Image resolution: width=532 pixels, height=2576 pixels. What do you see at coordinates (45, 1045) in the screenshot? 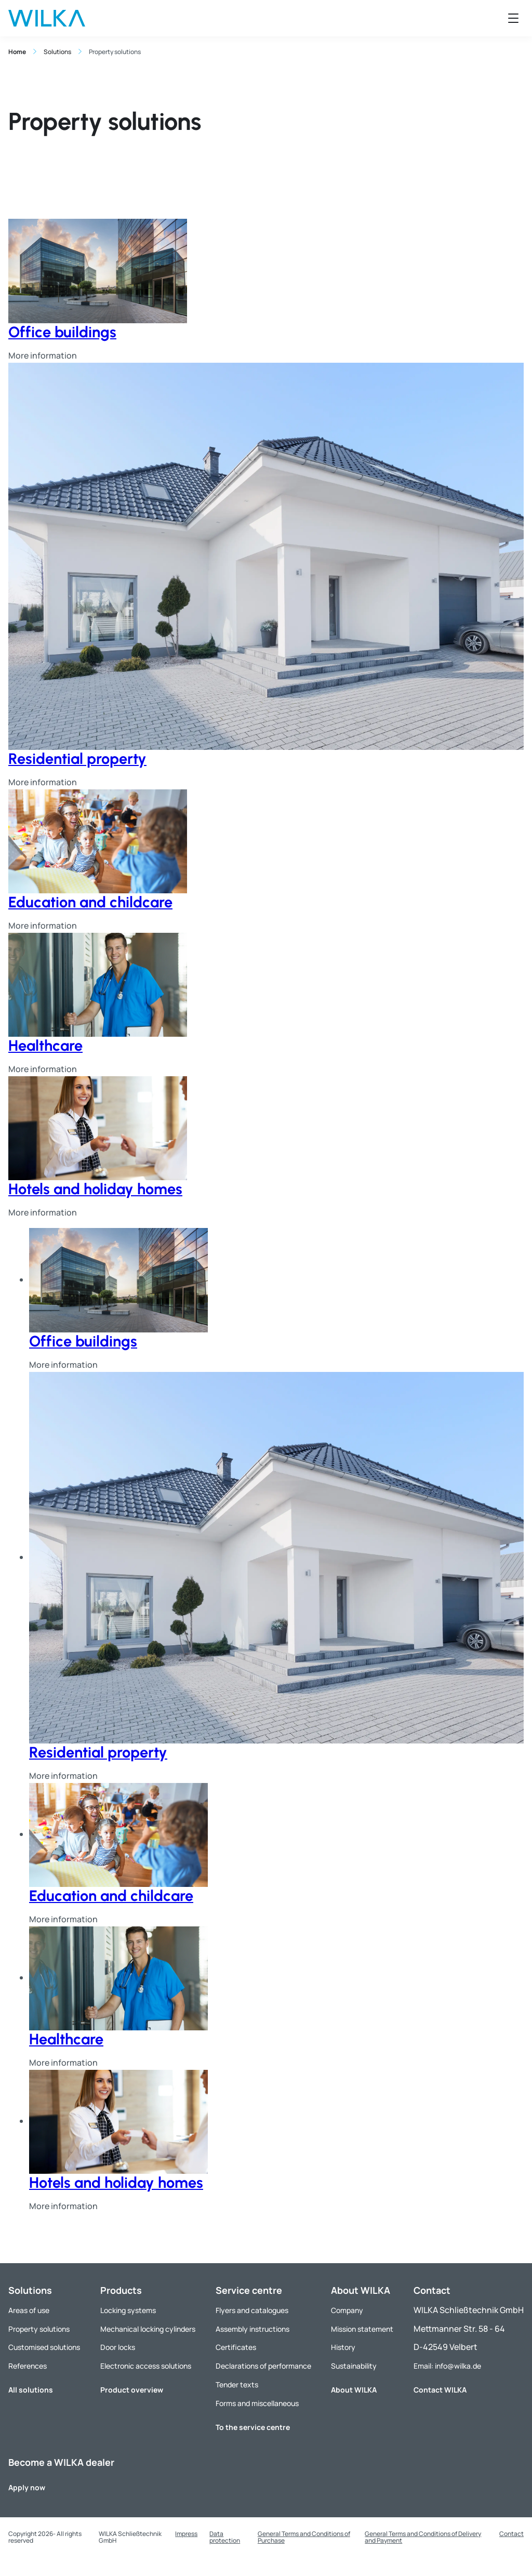
I see `Healthcare` at bounding box center [45, 1045].